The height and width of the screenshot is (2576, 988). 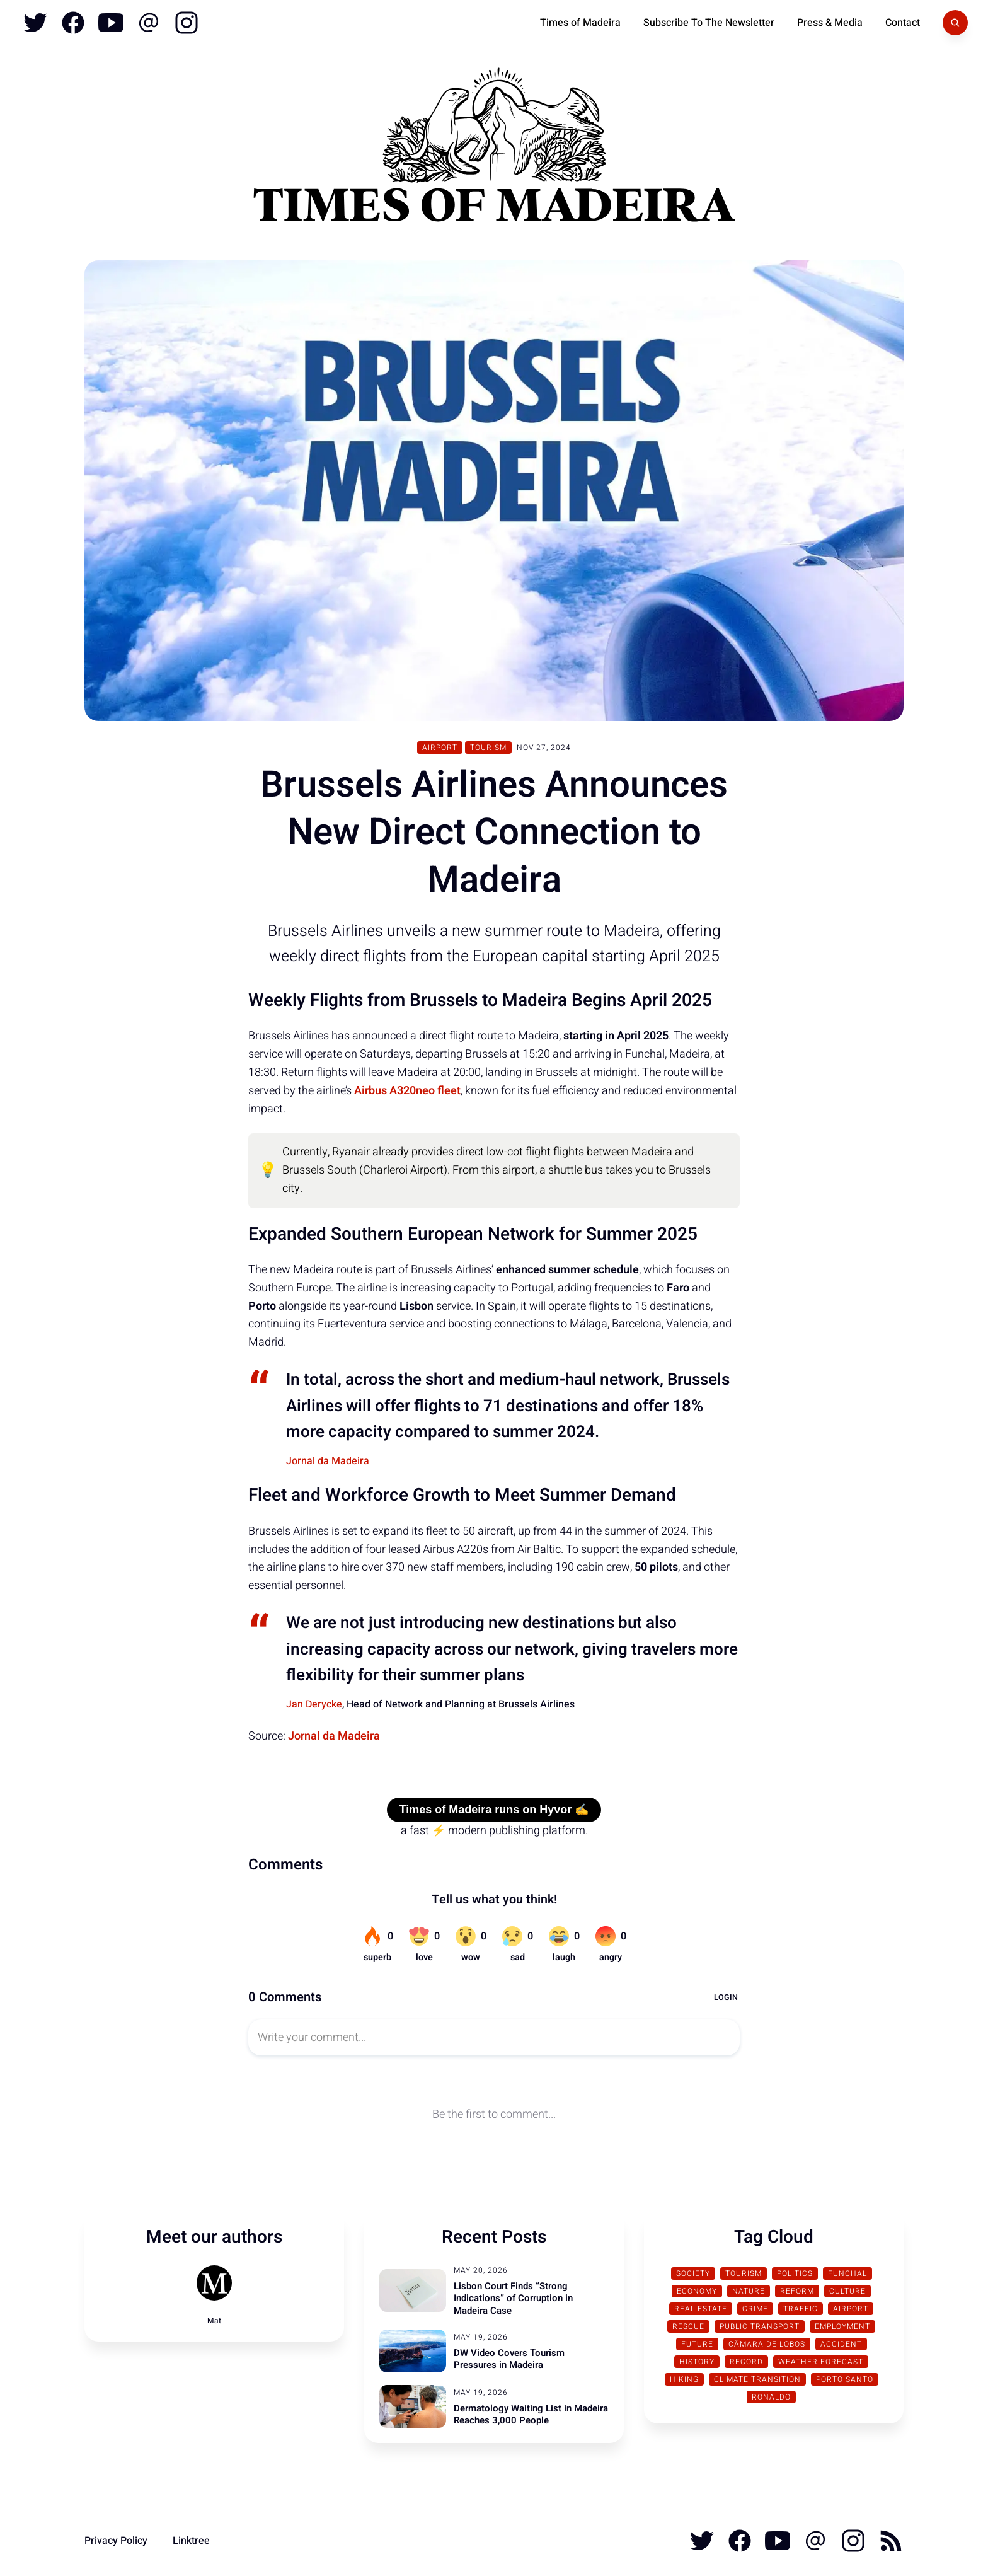 What do you see at coordinates (795, 2273) in the screenshot?
I see `Politics` at bounding box center [795, 2273].